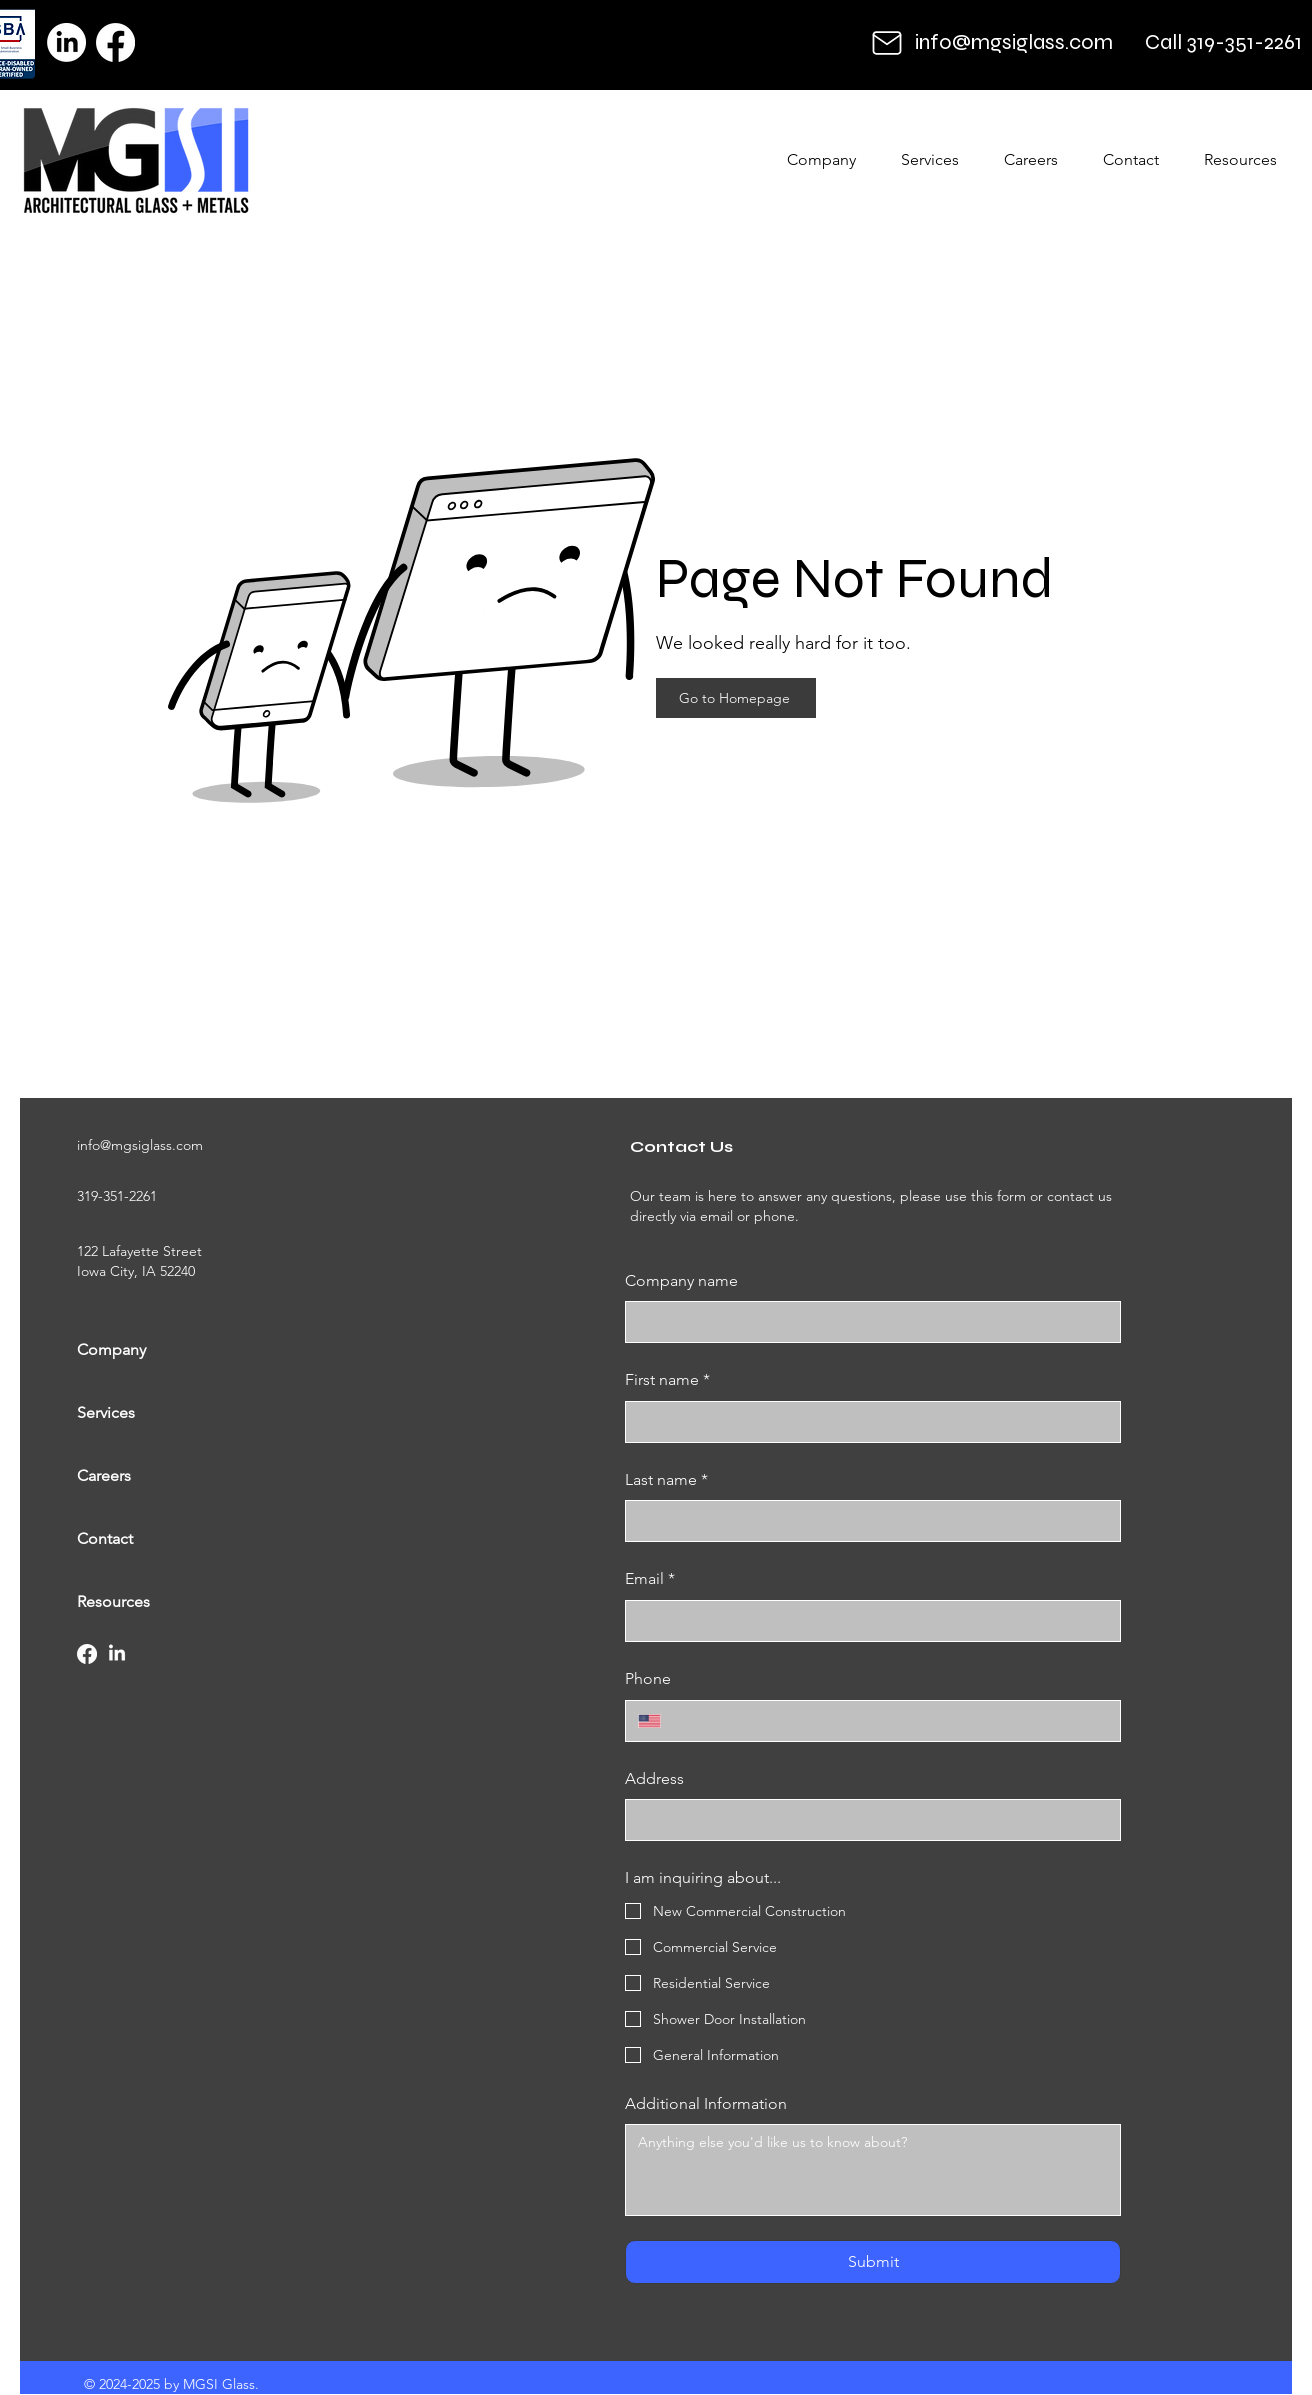  I want to click on Company name, so click(681, 1280).